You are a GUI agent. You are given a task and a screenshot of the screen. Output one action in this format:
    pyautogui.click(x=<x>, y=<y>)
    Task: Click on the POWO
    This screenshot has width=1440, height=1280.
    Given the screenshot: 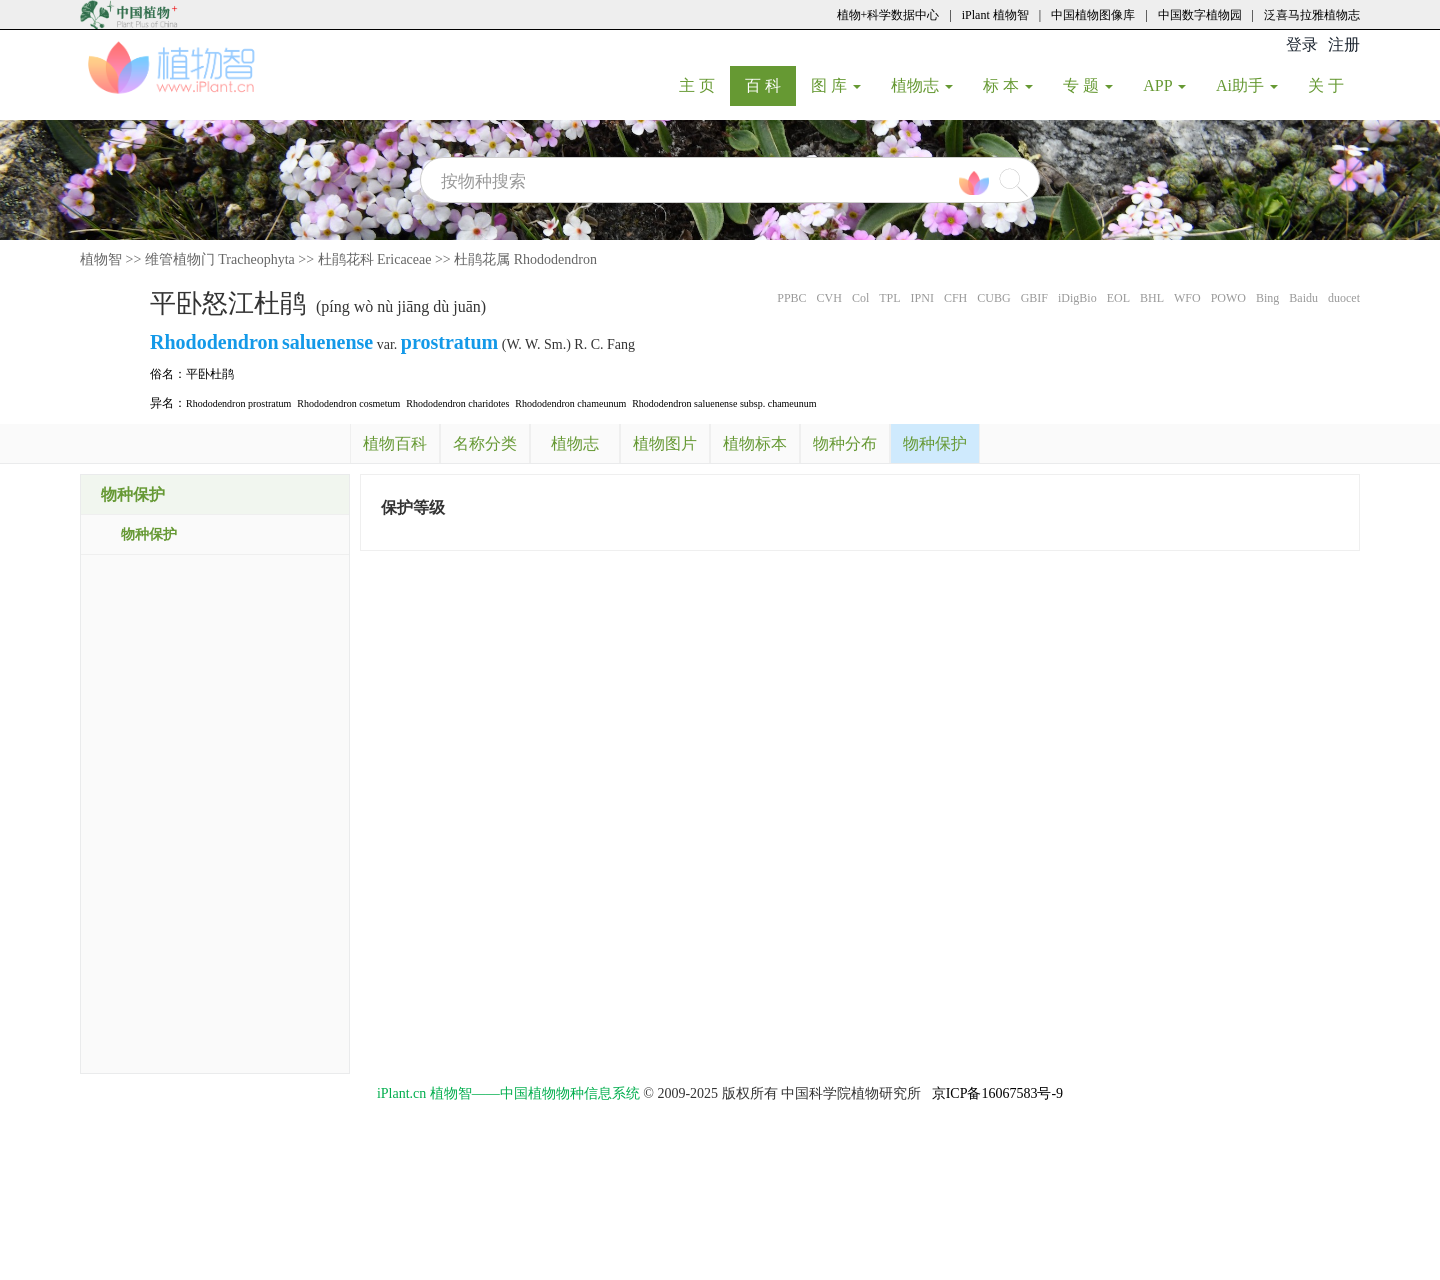 What is the action you would take?
    pyautogui.click(x=1228, y=298)
    